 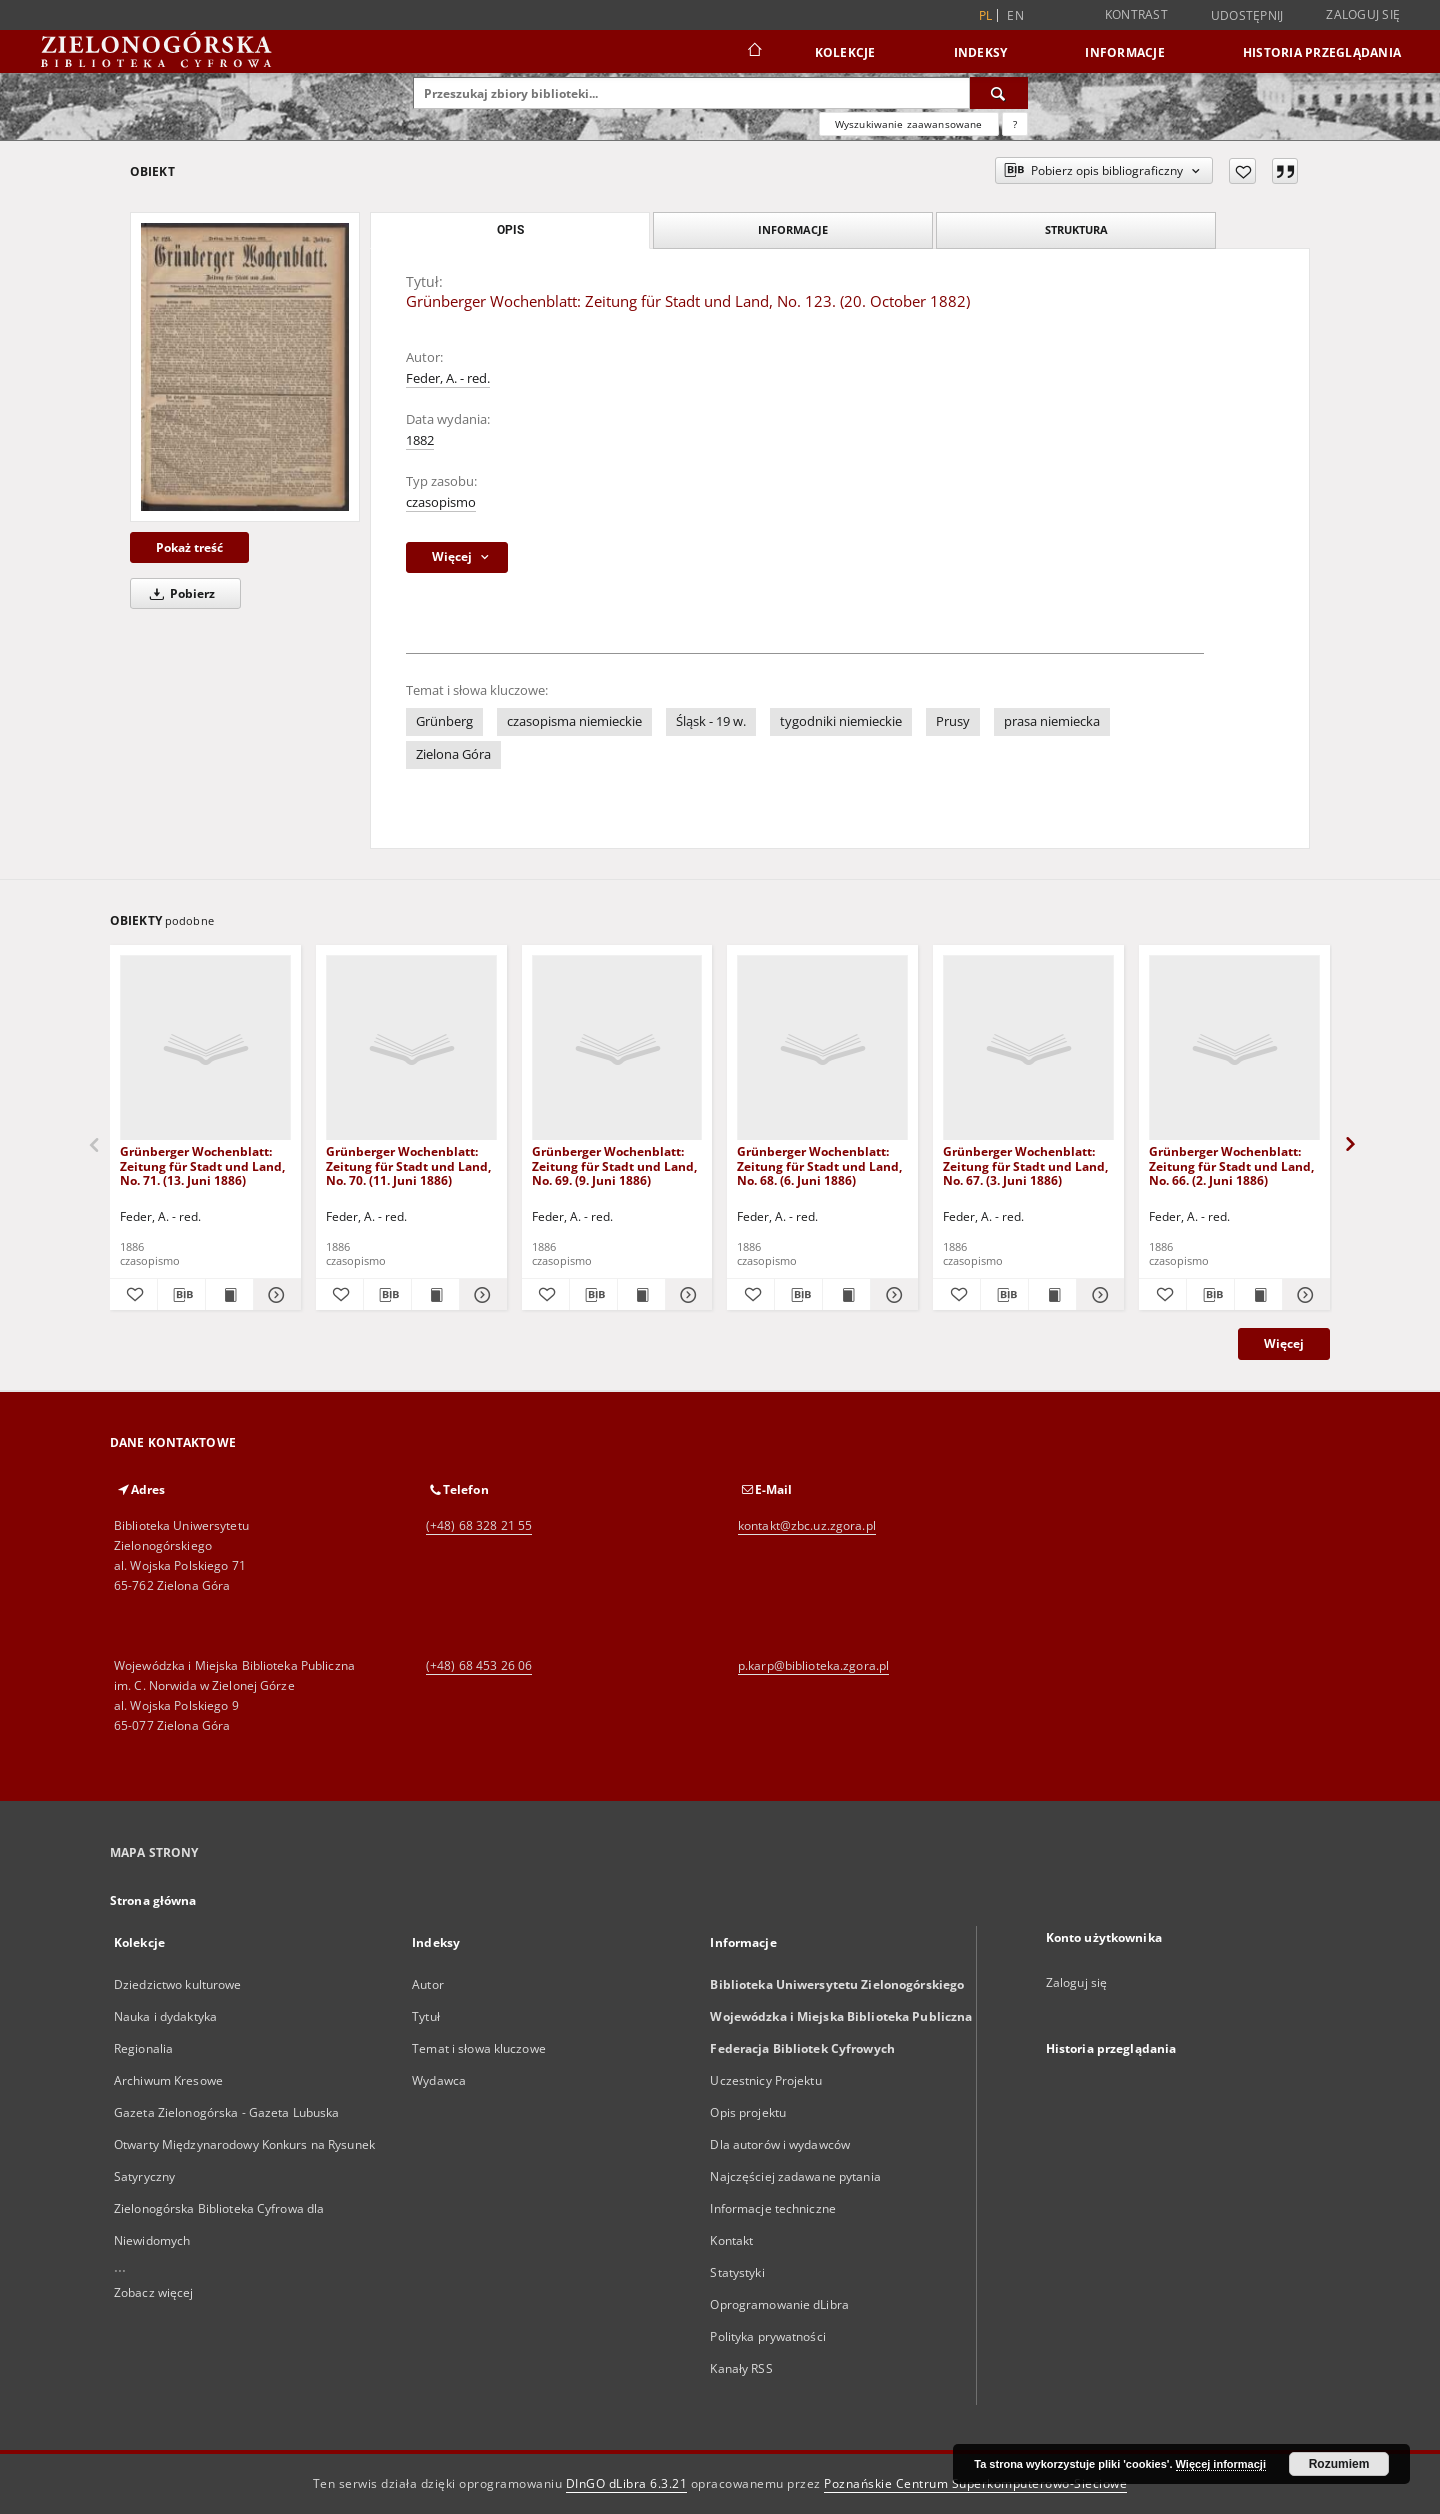 What do you see at coordinates (189, 547) in the screenshot?
I see `Pokaż treść` at bounding box center [189, 547].